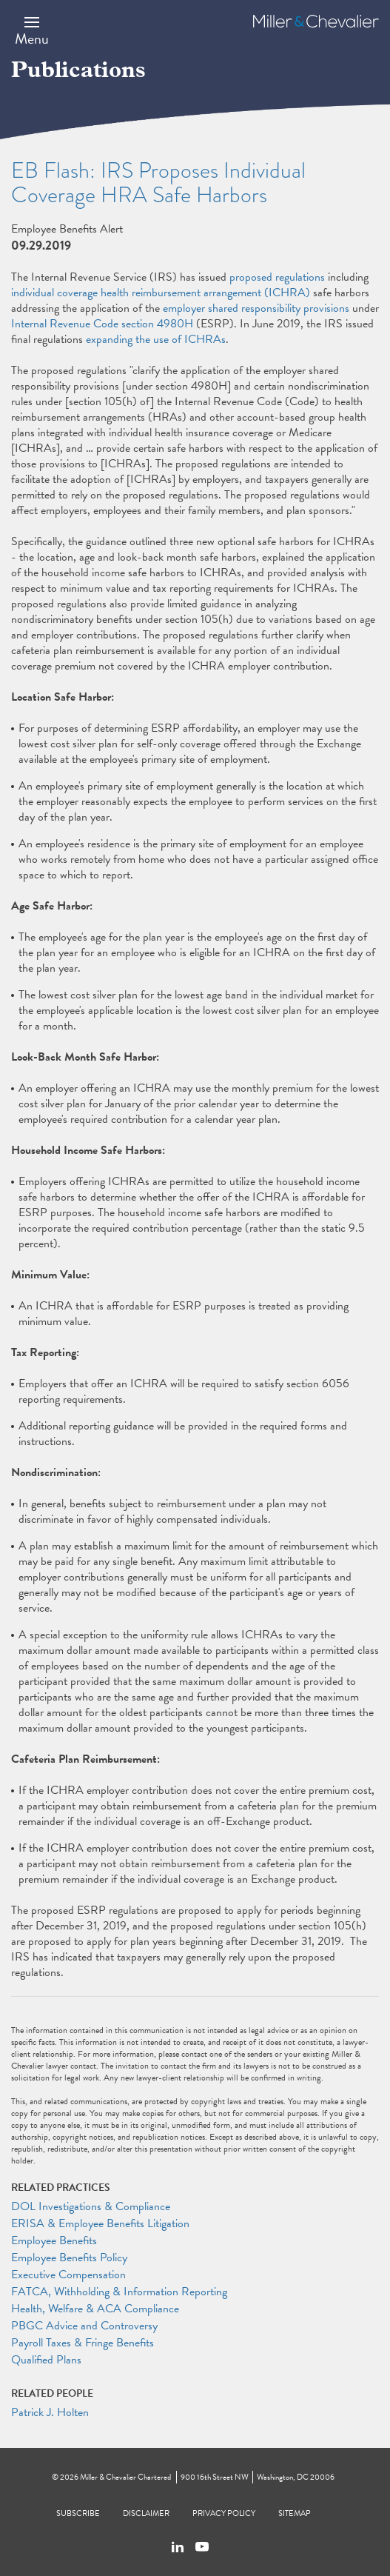 Image resolution: width=390 pixels, height=2576 pixels. What do you see at coordinates (256, 308) in the screenshot?
I see `employer shared responsibility provisions` at bounding box center [256, 308].